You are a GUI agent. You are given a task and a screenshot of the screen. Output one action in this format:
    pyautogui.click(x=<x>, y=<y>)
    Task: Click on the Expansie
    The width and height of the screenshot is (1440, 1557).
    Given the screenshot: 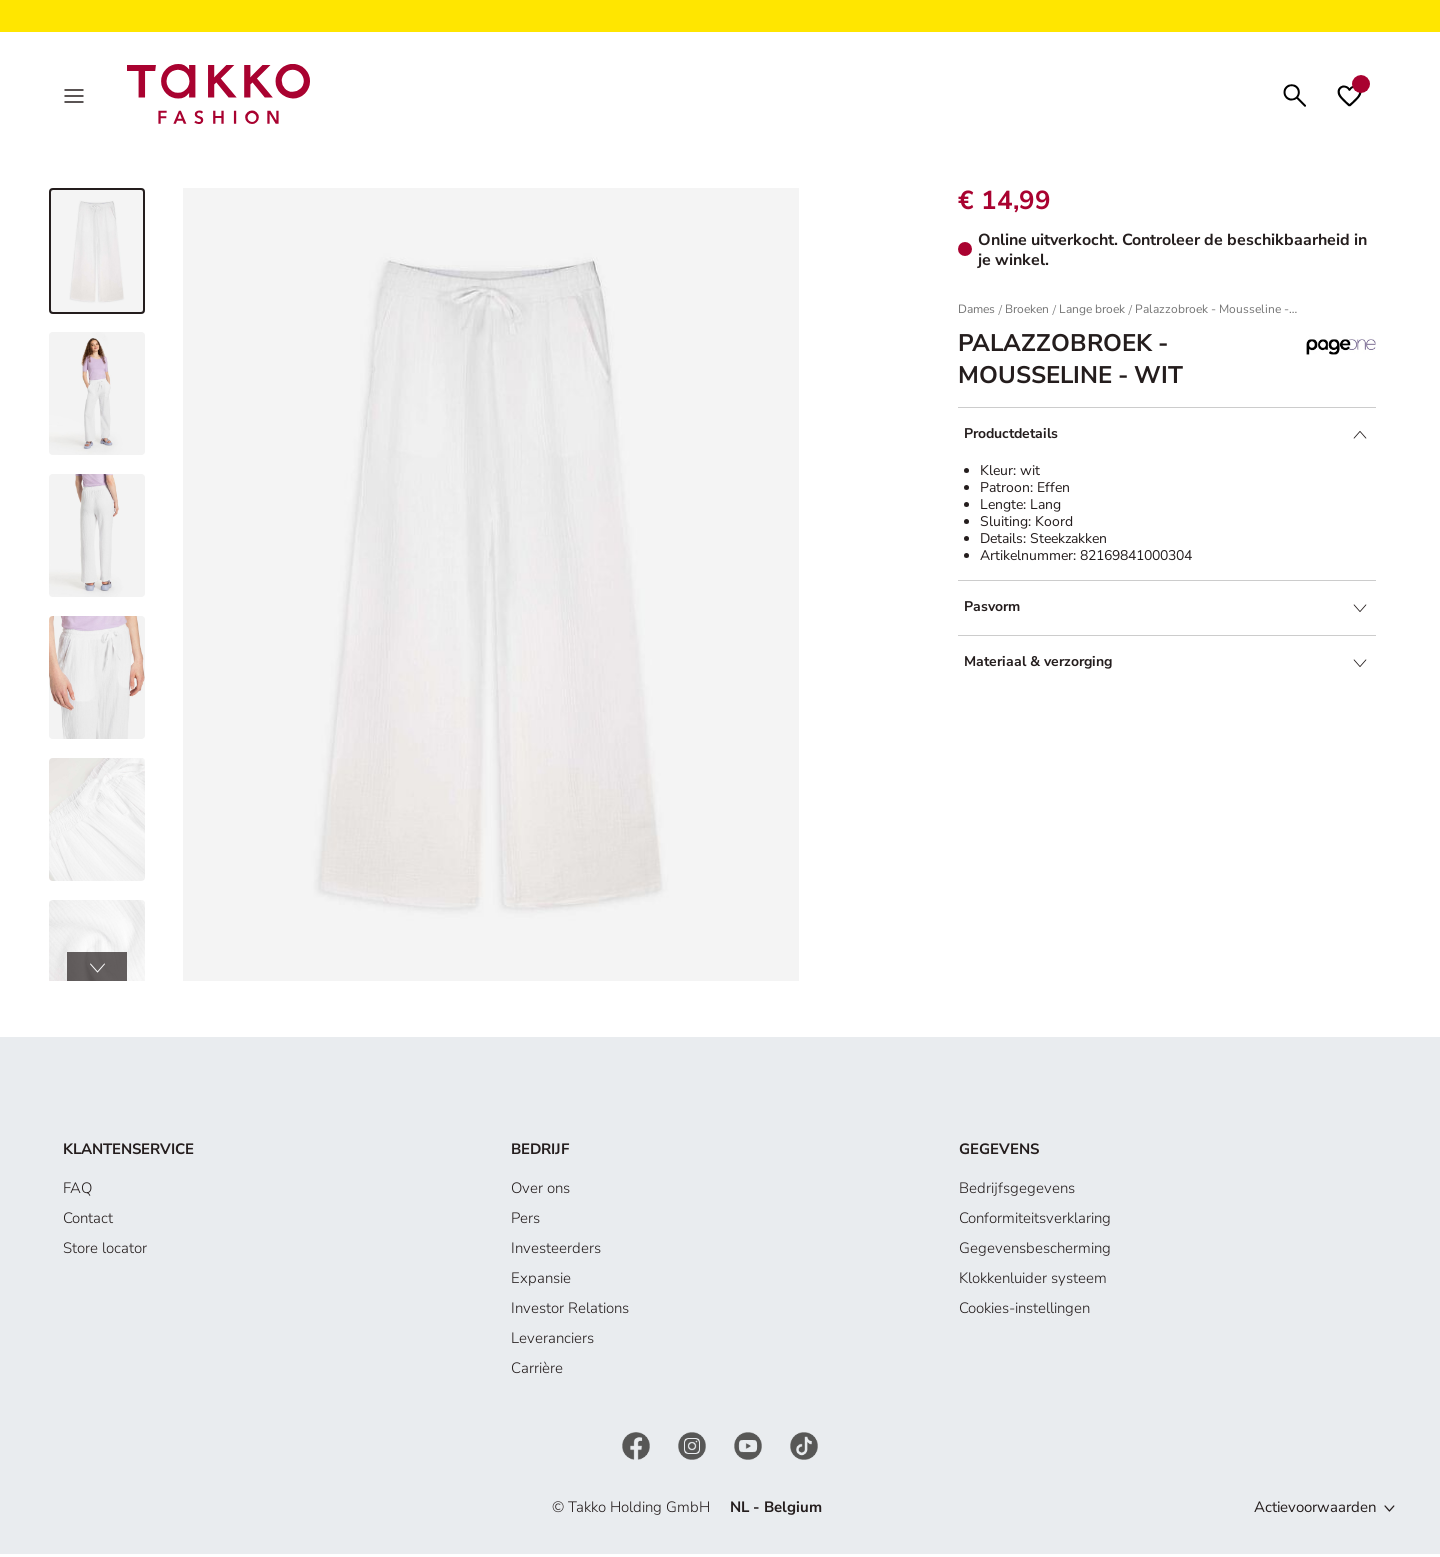 What is the action you would take?
    pyautogui.click(x=541, y=1282)
    